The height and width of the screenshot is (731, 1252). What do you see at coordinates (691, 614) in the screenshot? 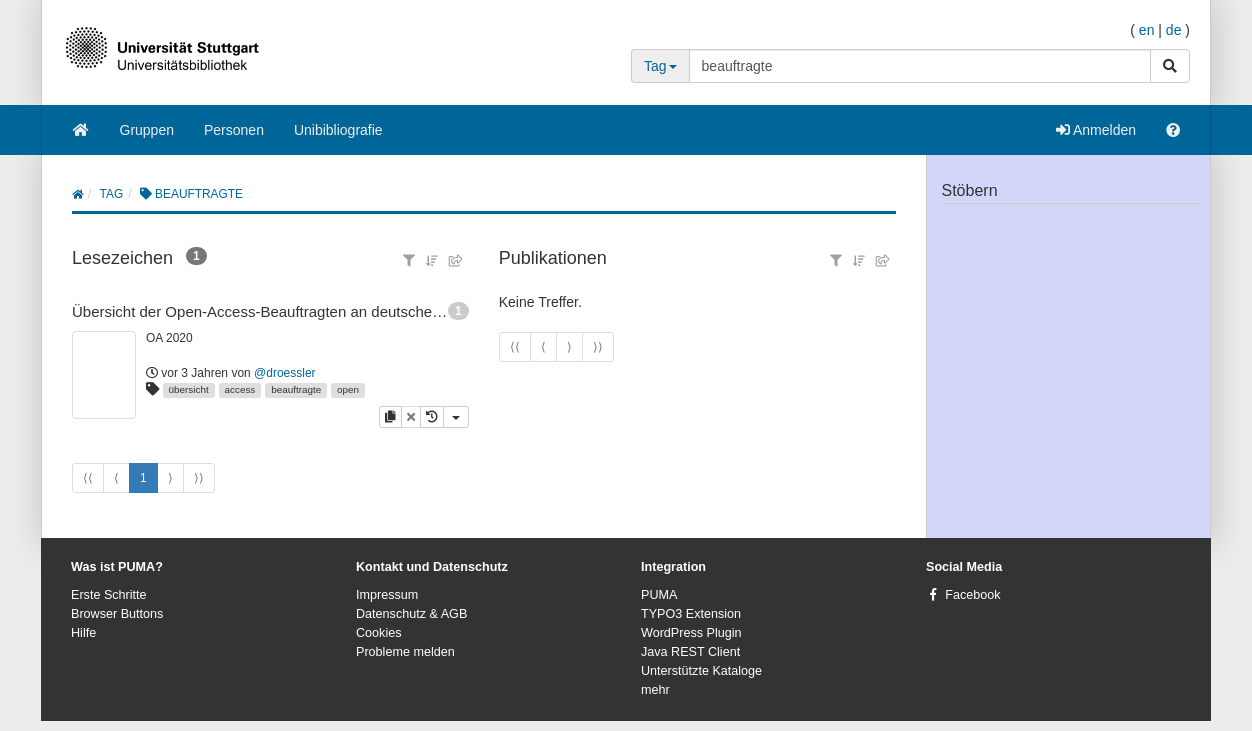
I see `TYPO3 Extension` at bounding box center [691, 614].